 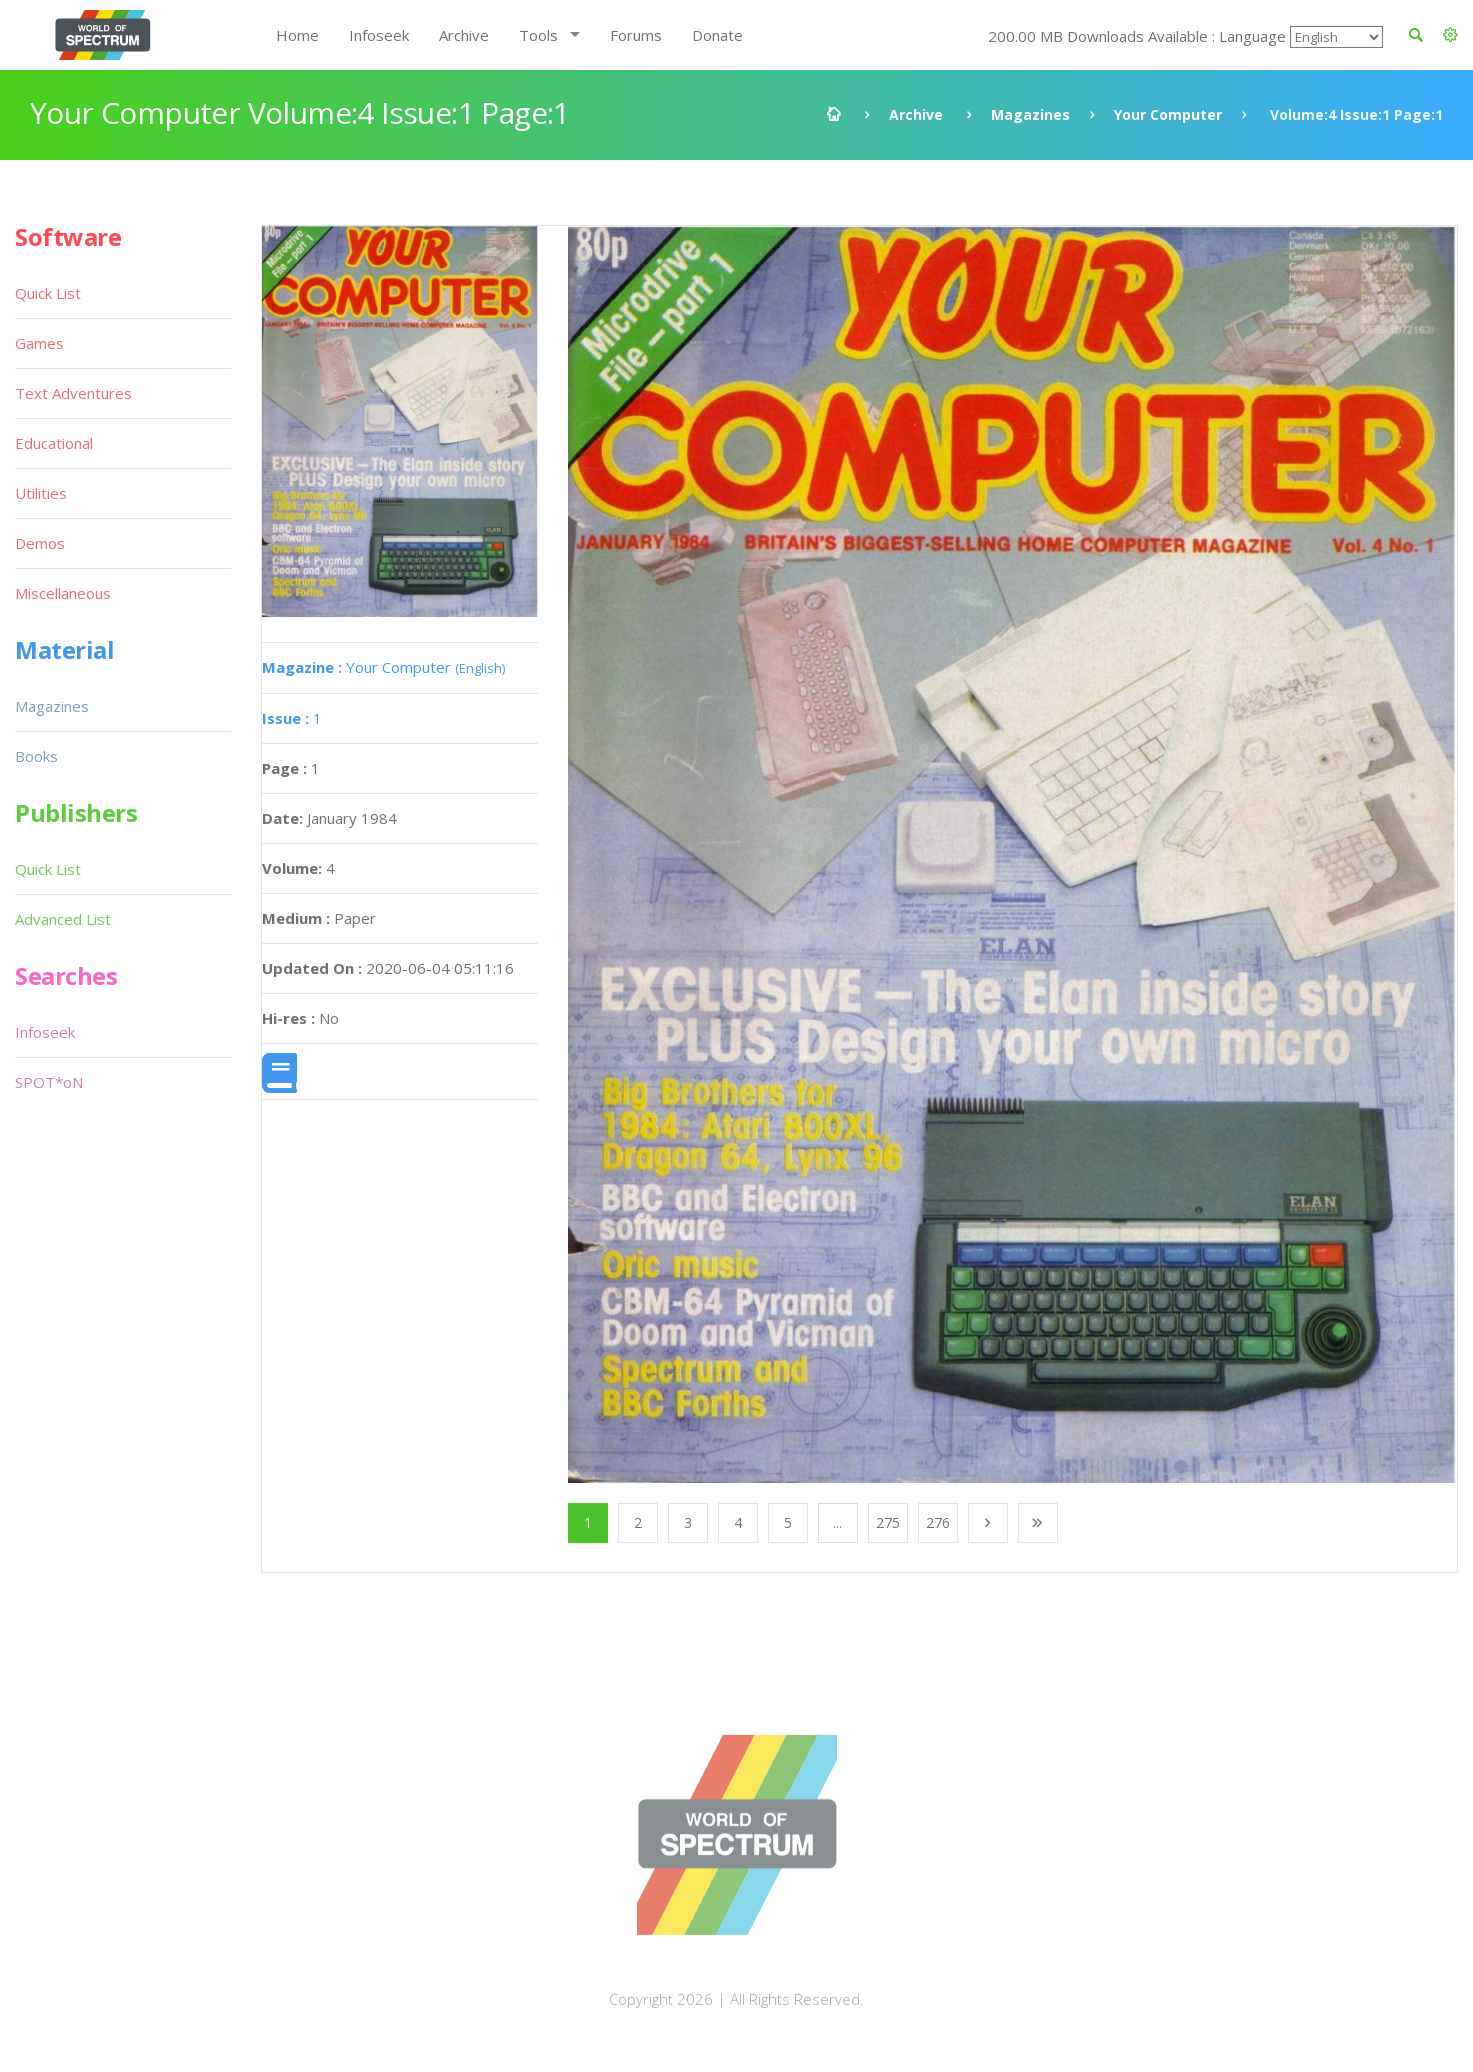 What do you see at coordinates (39, 343) in the screenshot?
I see `Games` at bounding box center [39, 343].